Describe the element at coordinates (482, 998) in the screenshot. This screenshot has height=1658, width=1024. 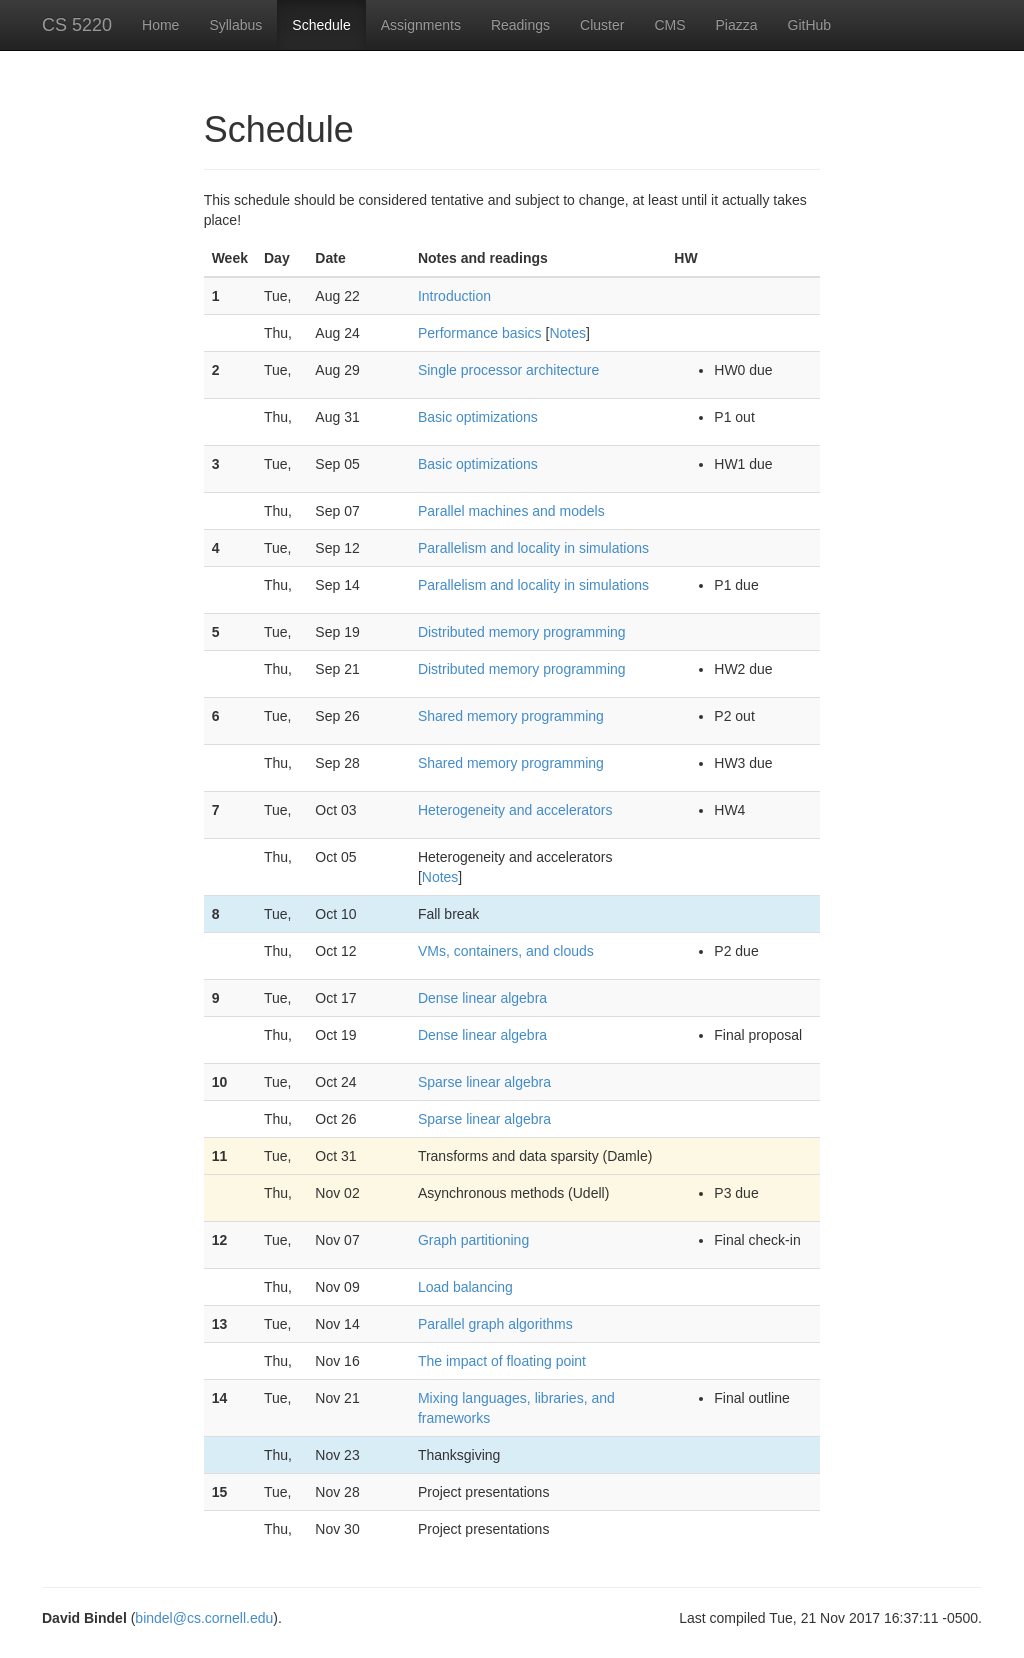
I see `Dense linear algebra` at that location.